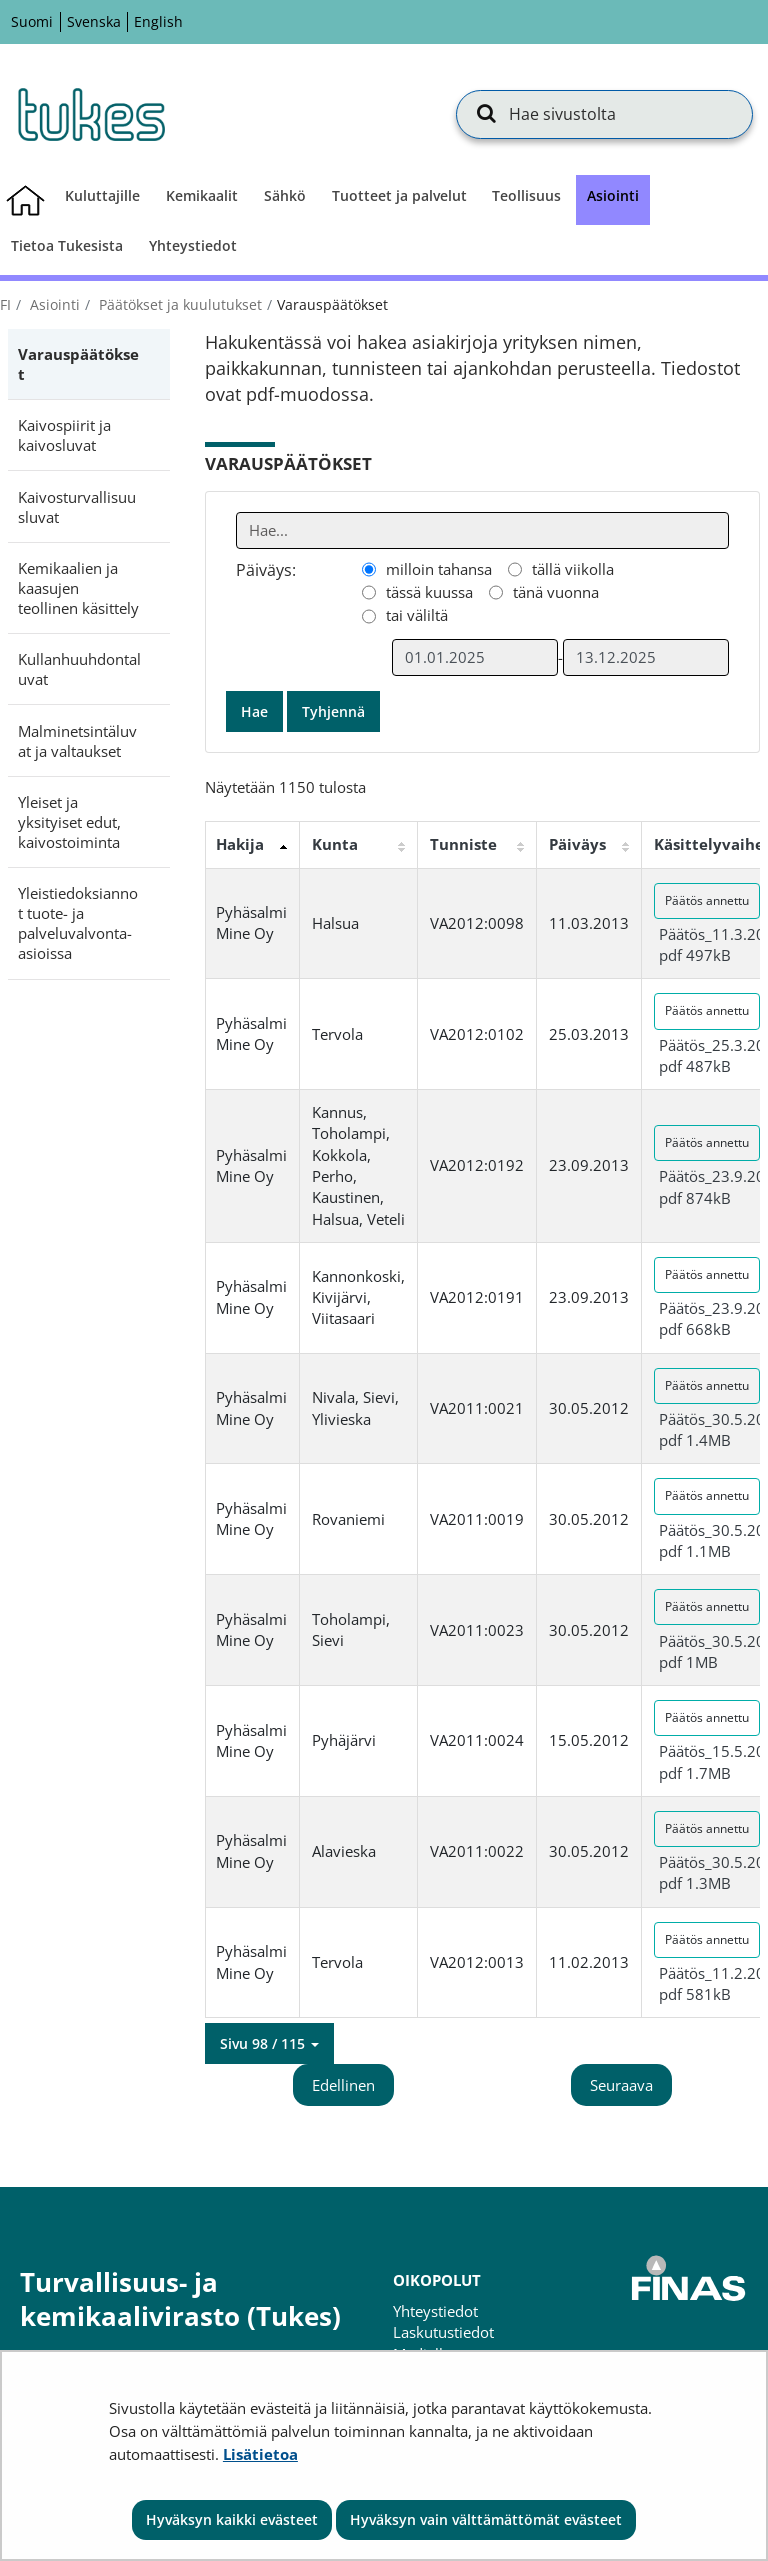 The height and width of the screenshot is (2561, 768). What do you see at coordinates (90, 114) in the screenshot?
I see `[Palaa Turvallisuus- ja kemikaalivirasto (Tukes)-sivuston etusivulle]` at bounding box center [90, 114].